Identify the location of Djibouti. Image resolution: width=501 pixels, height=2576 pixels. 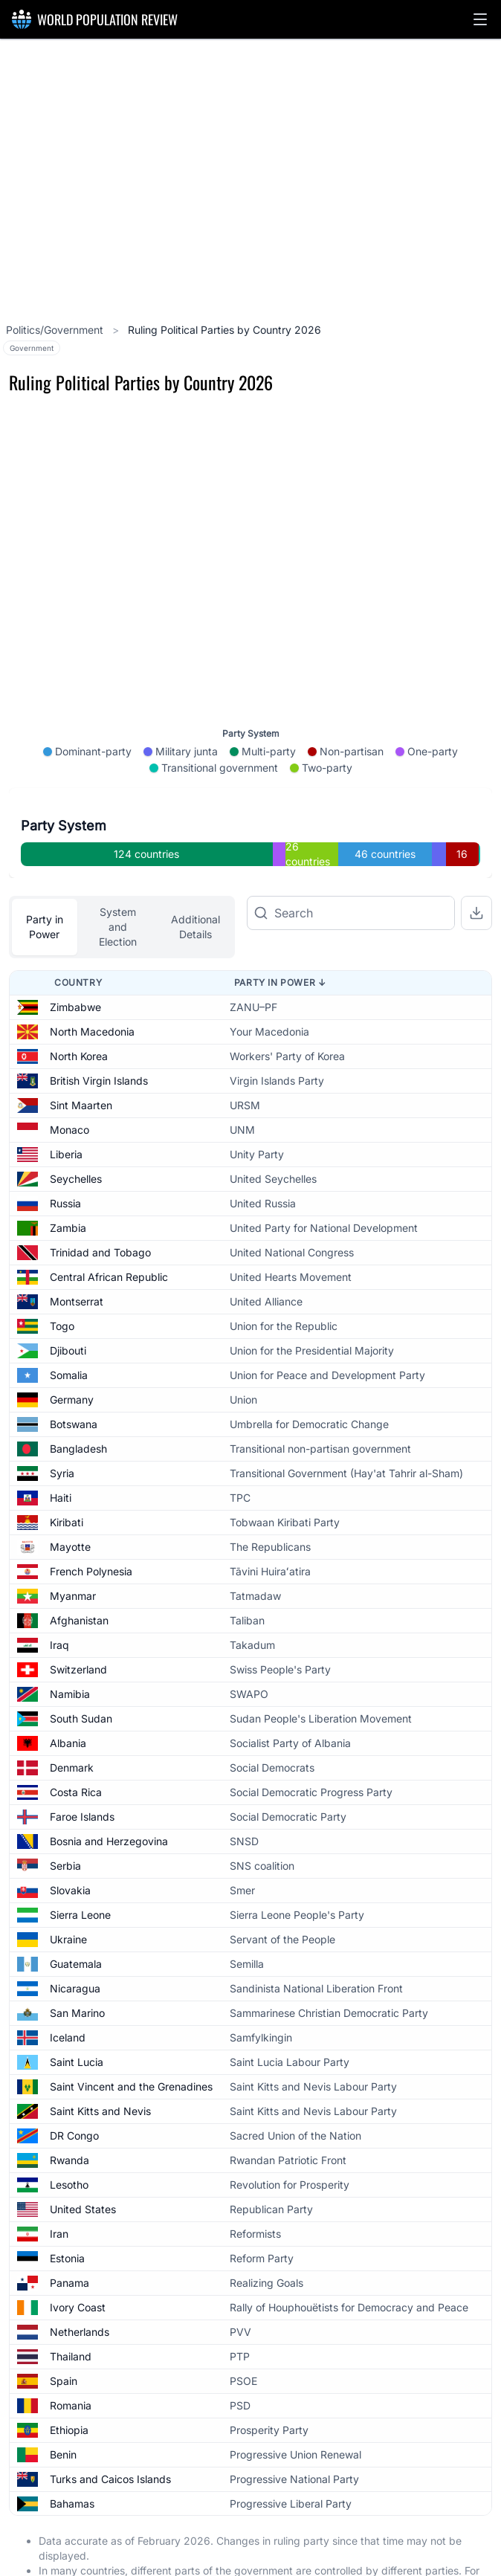
(68, 1303).